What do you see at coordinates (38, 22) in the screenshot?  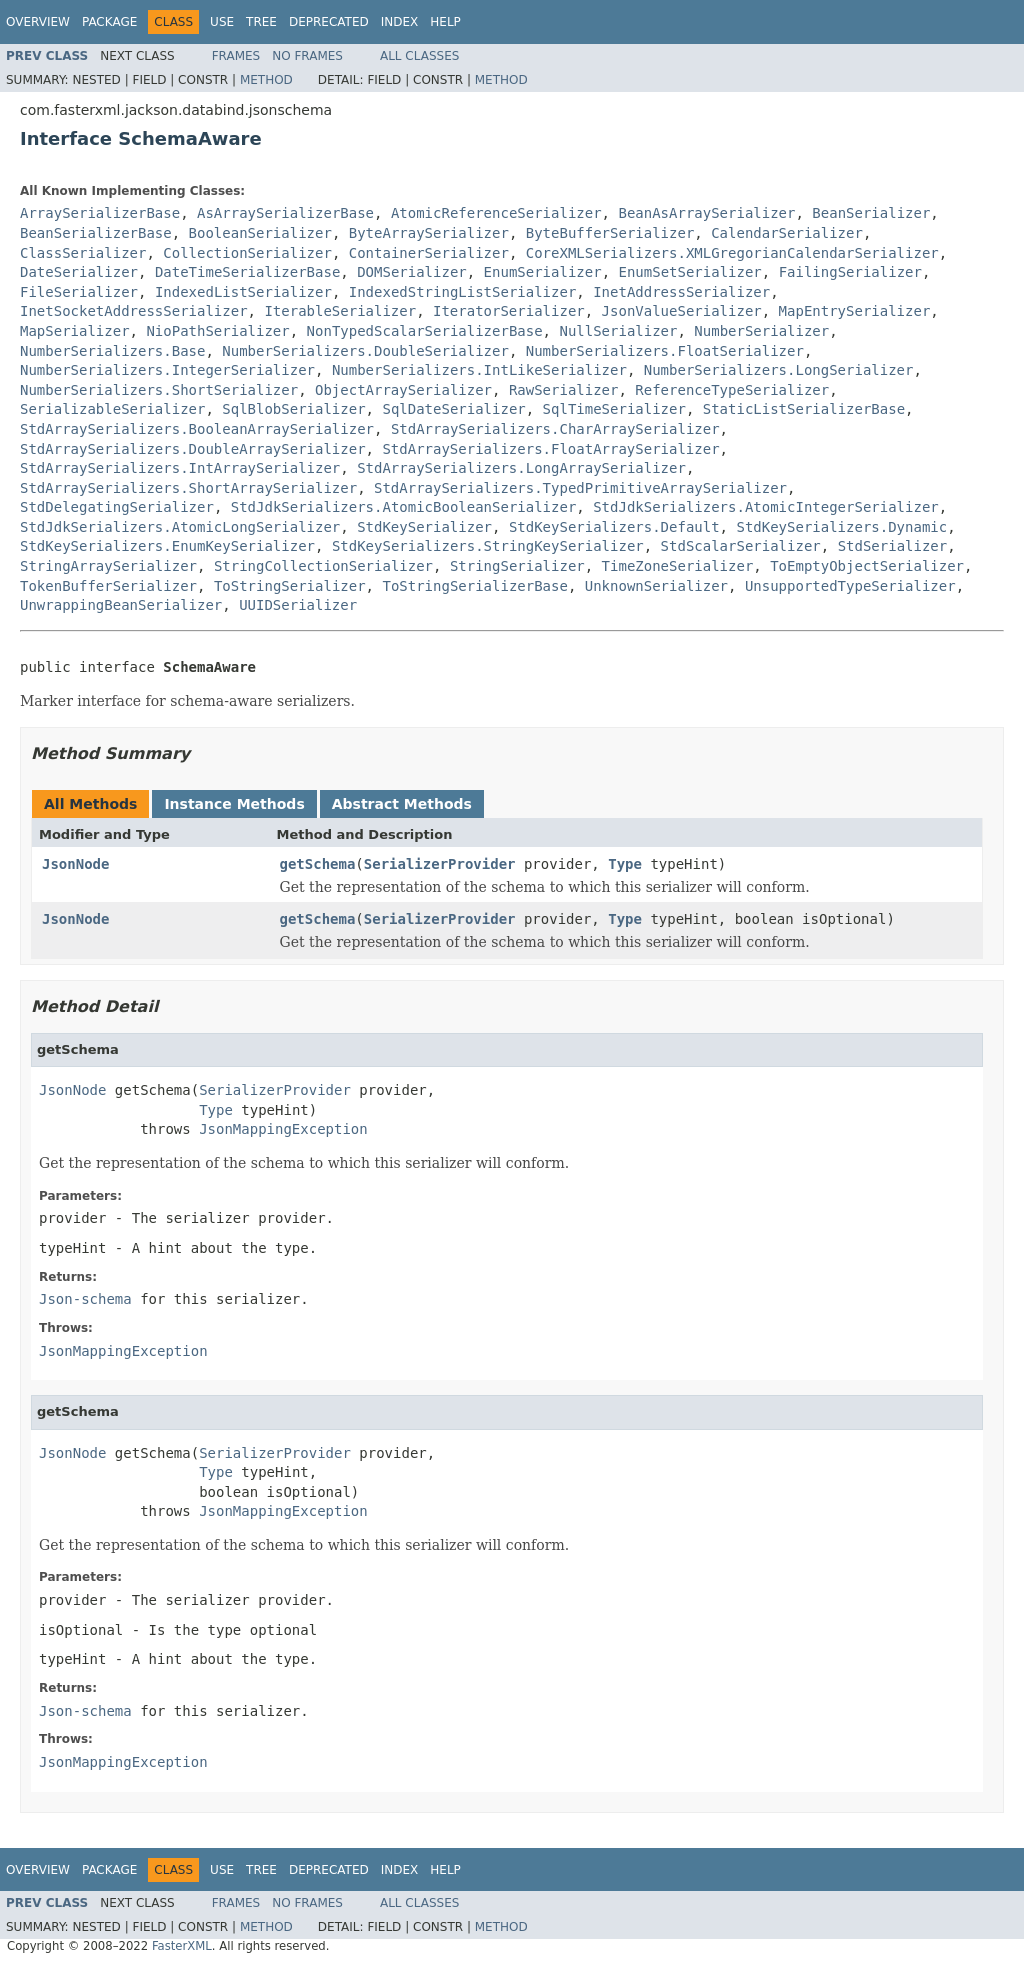 I see `Overview` at bounding box center [38, 22].